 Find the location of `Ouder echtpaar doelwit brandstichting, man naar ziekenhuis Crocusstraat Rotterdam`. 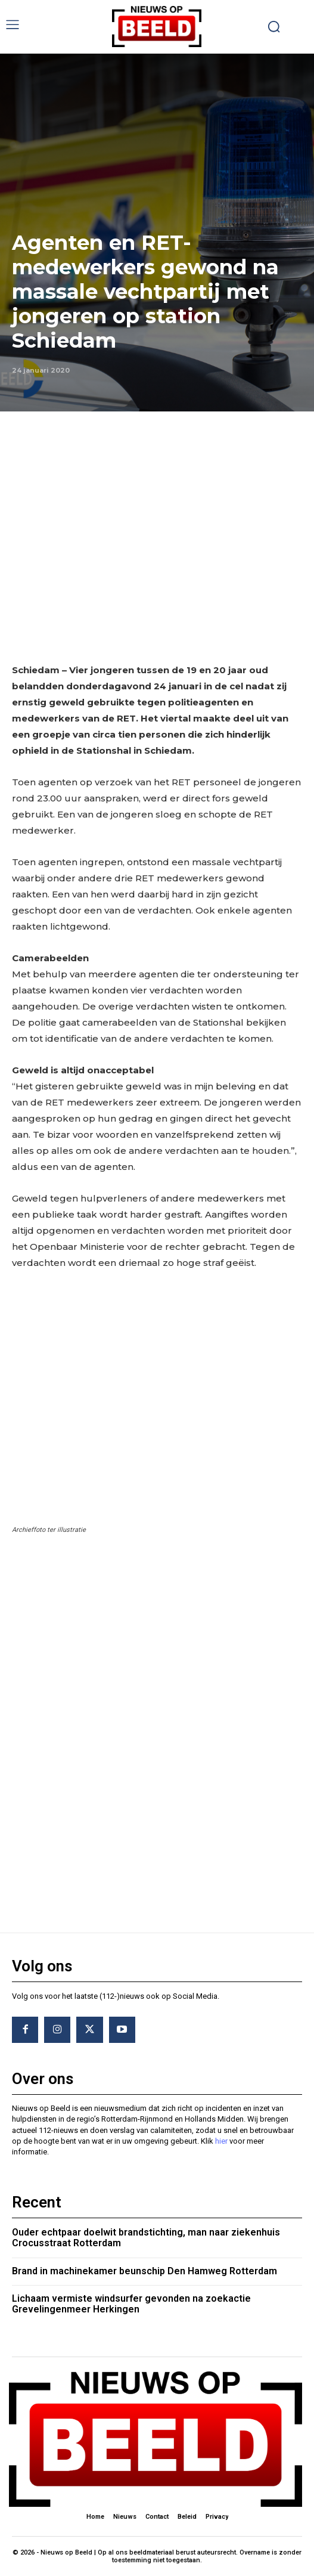

Ouder echtpaar doelwit brandstichting, man naar ziekenhuis Crocusstraat Rotterdam is located at coordinates (146, 2238).